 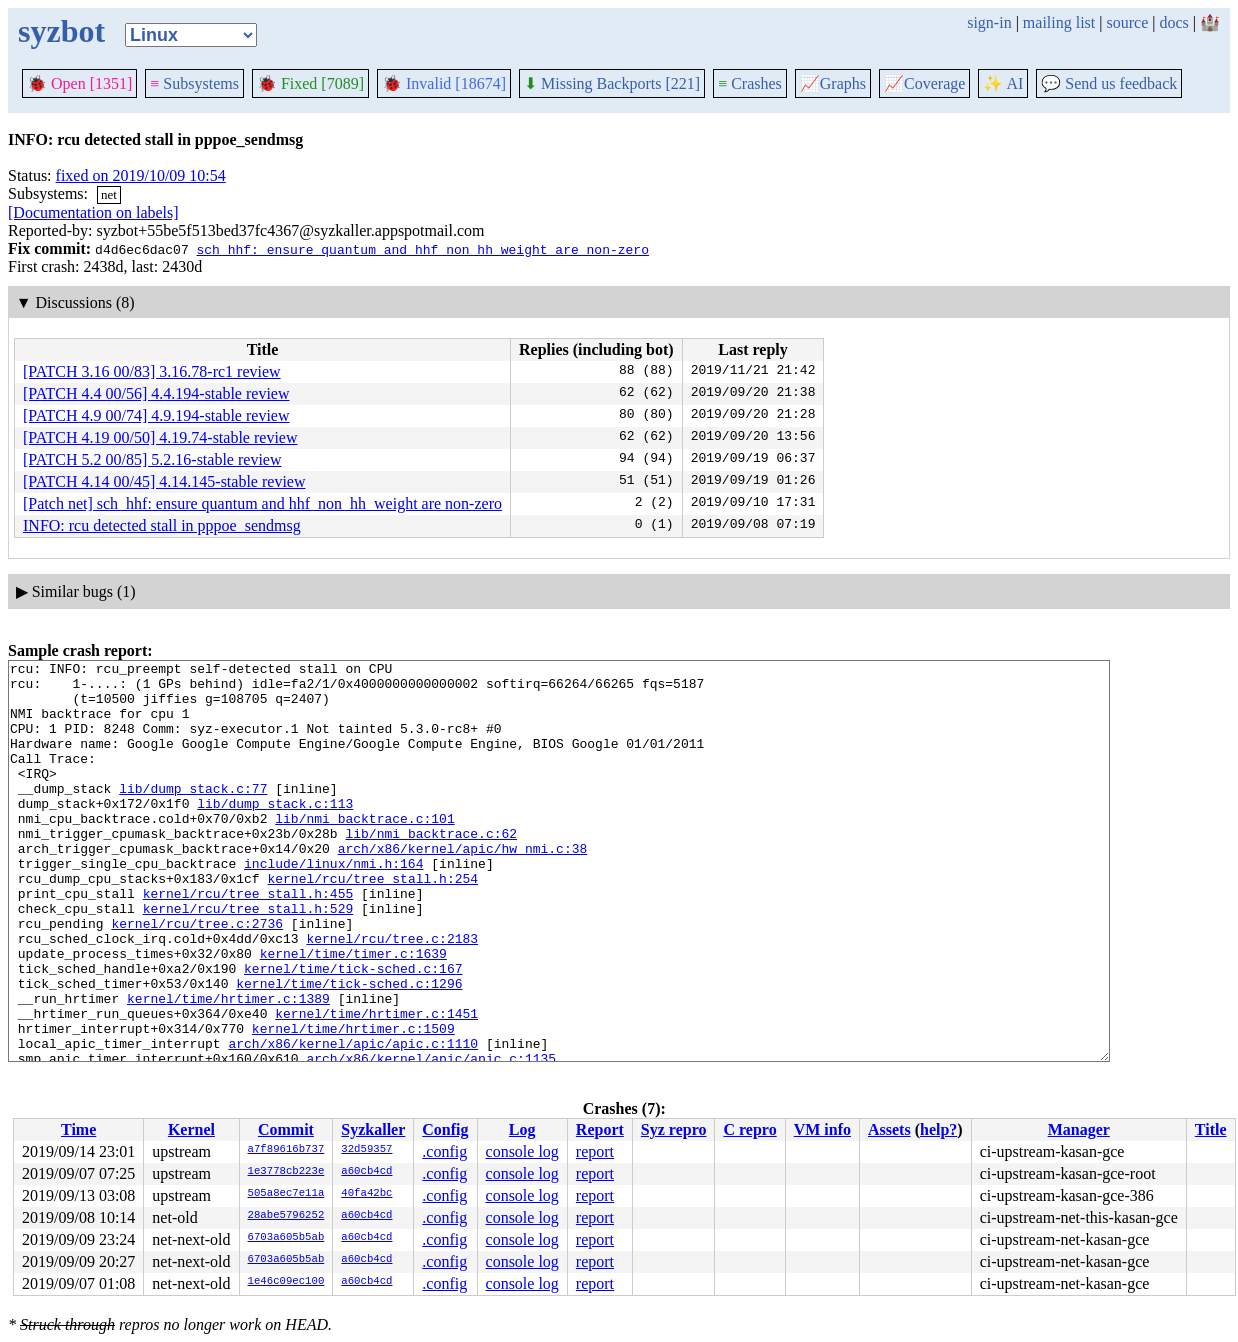 What do you see at coordinates (162, 525) in the screenshot?
I see `INFO: rcu detected stall in pppoe_sendmsg` at bounding box center [162, 525].